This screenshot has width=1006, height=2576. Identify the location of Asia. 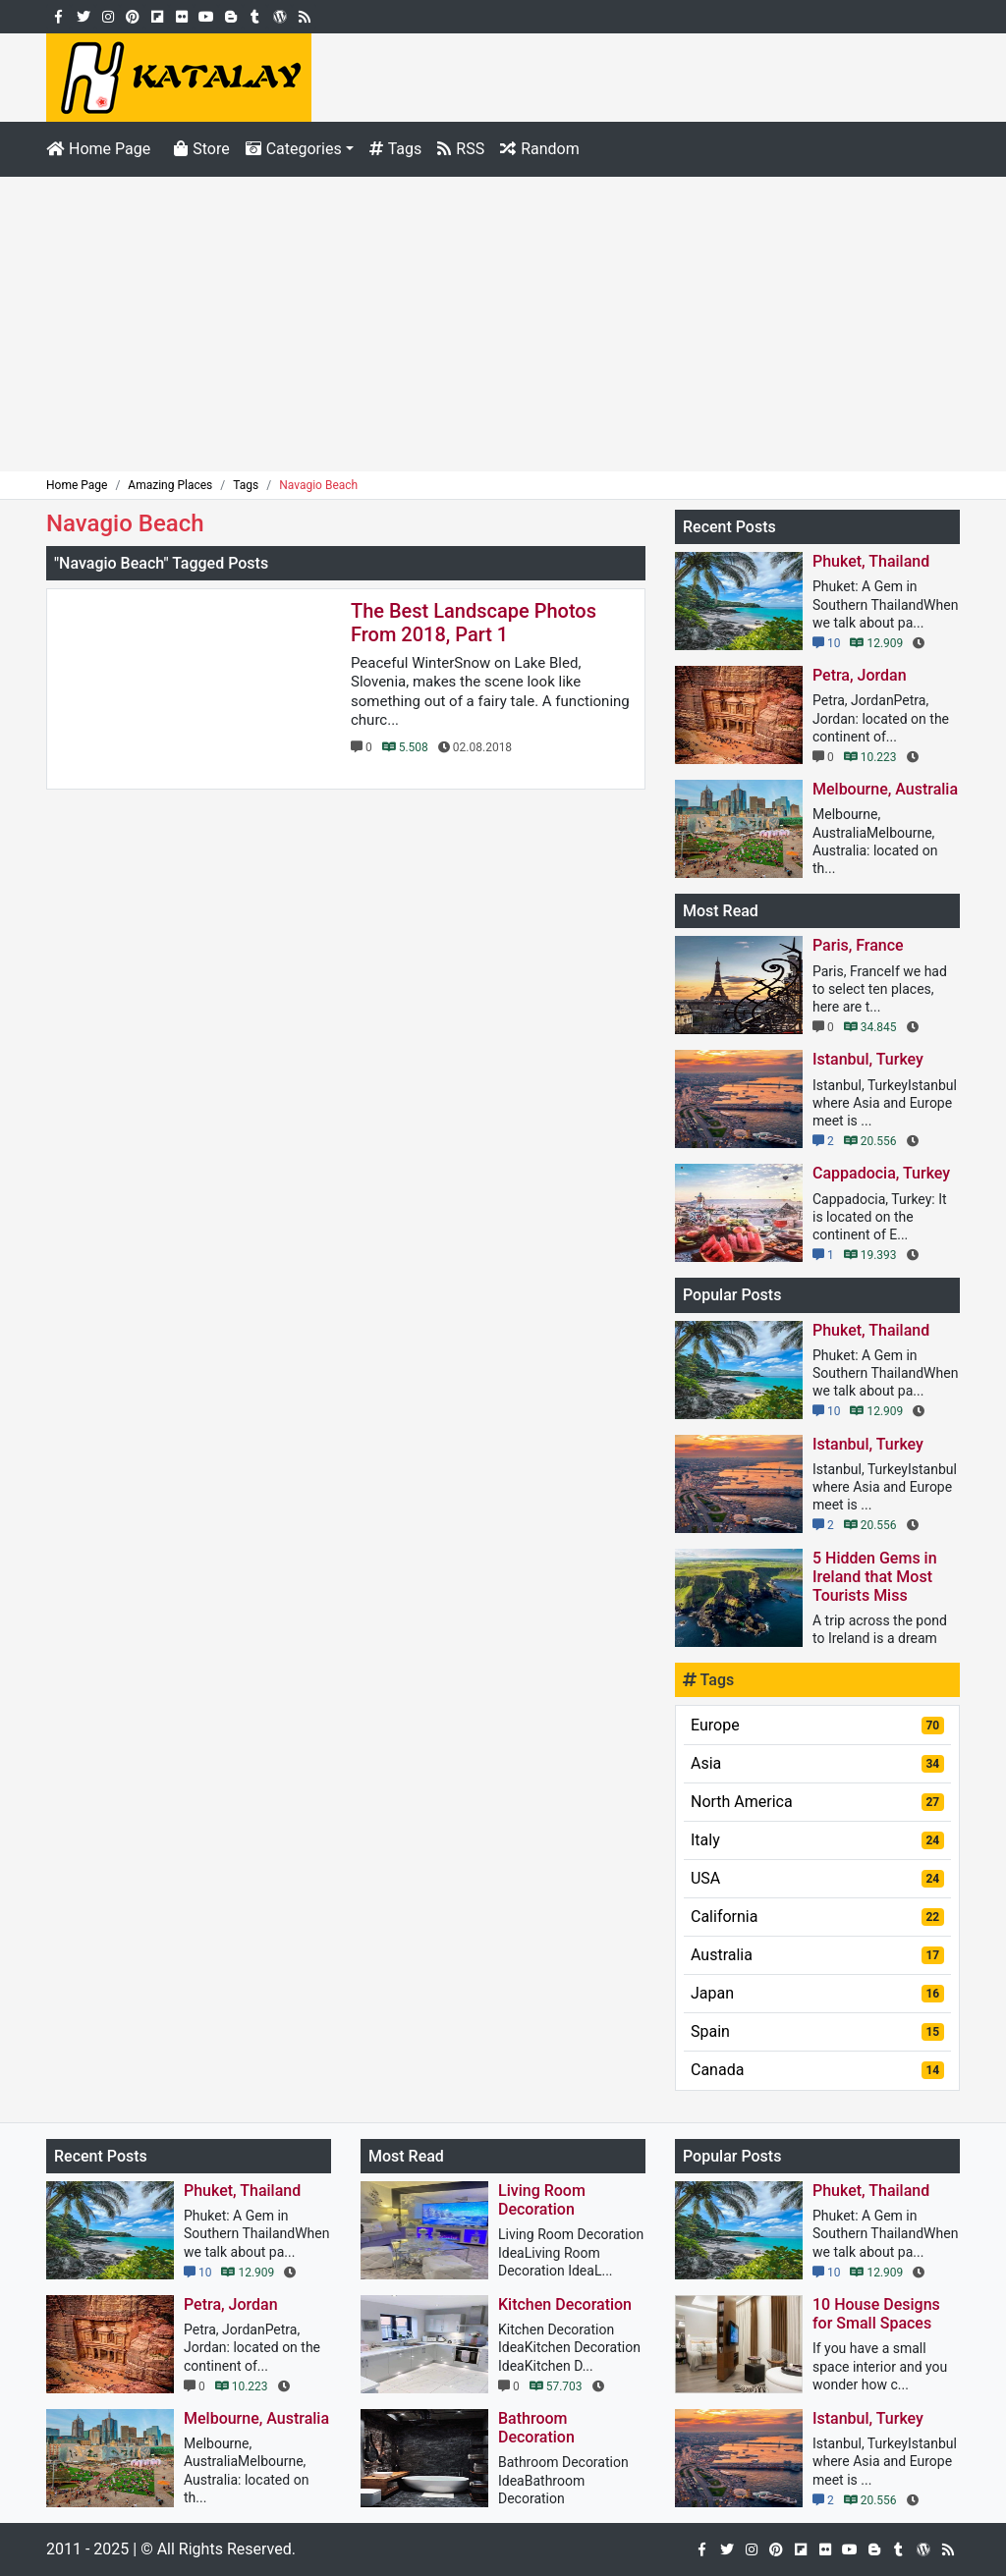
(817, 1763).